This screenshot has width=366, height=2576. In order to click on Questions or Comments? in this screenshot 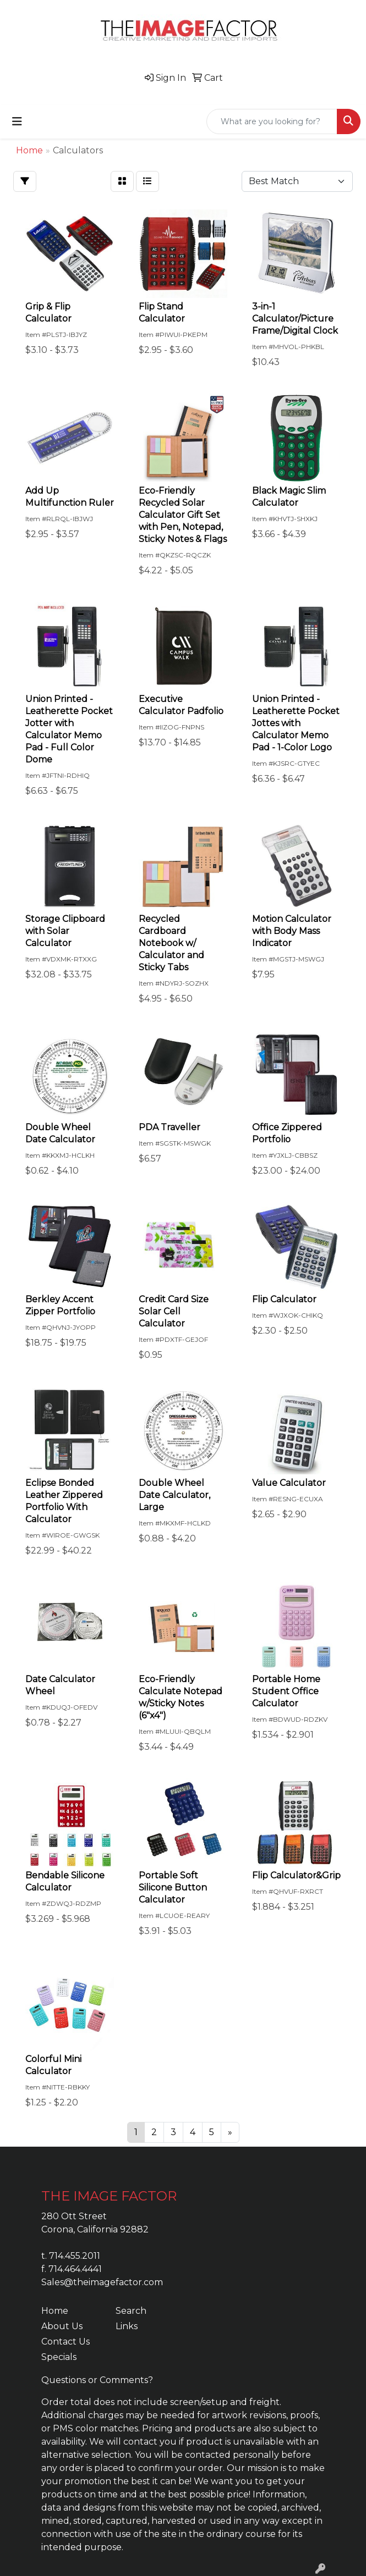, I will do `click(97, 2380)`.